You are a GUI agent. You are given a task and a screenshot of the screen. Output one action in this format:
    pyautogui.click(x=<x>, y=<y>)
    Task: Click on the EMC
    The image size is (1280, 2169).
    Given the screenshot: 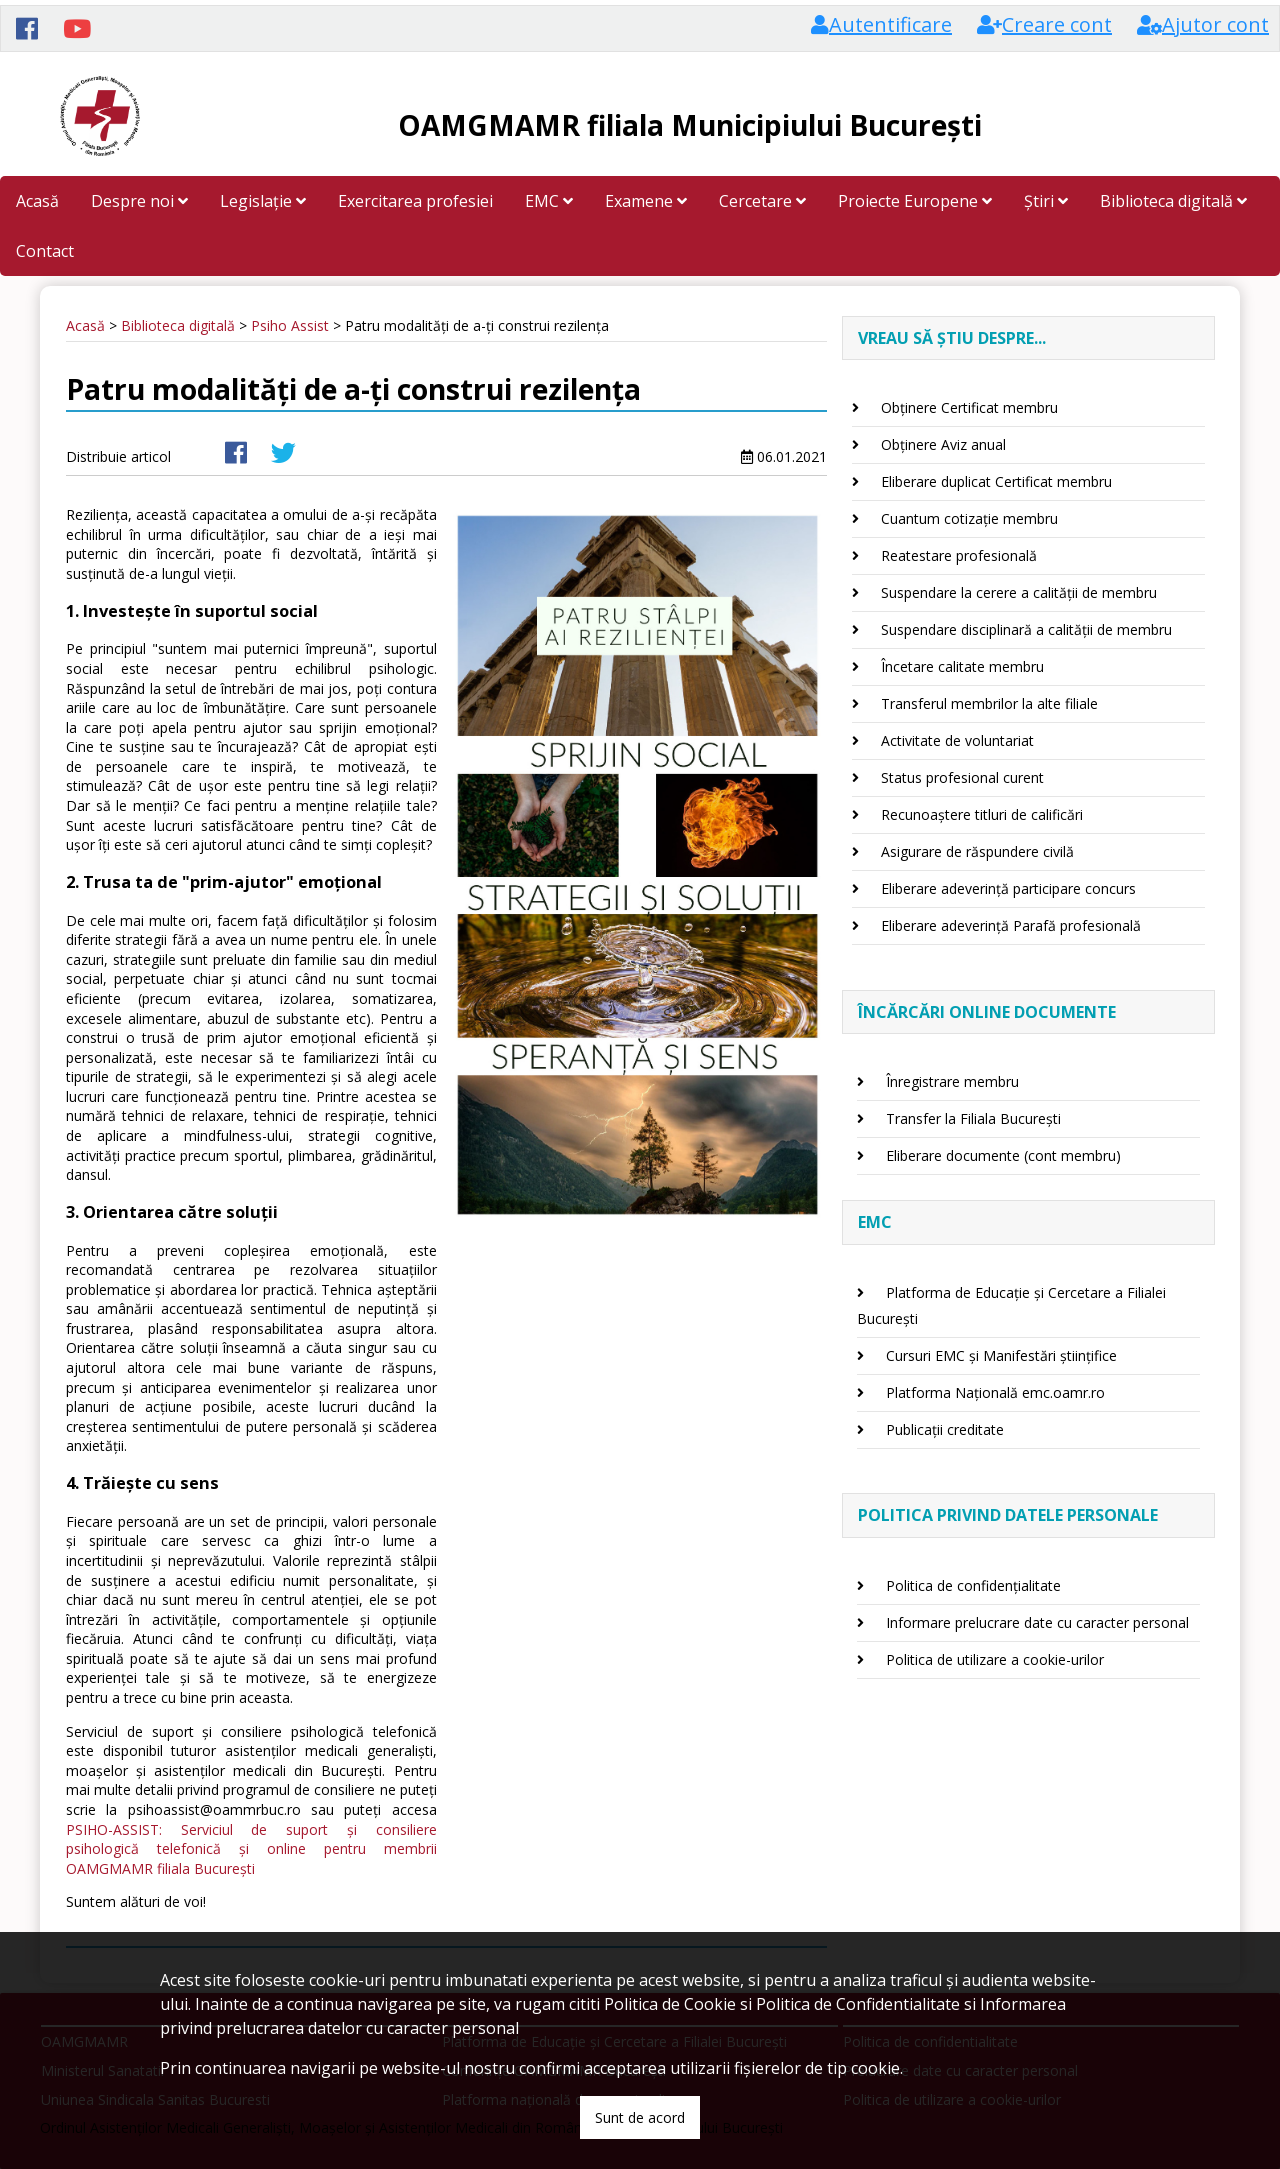 What is the action you would take?
    pyautogui.click(x=549, y=201)
    